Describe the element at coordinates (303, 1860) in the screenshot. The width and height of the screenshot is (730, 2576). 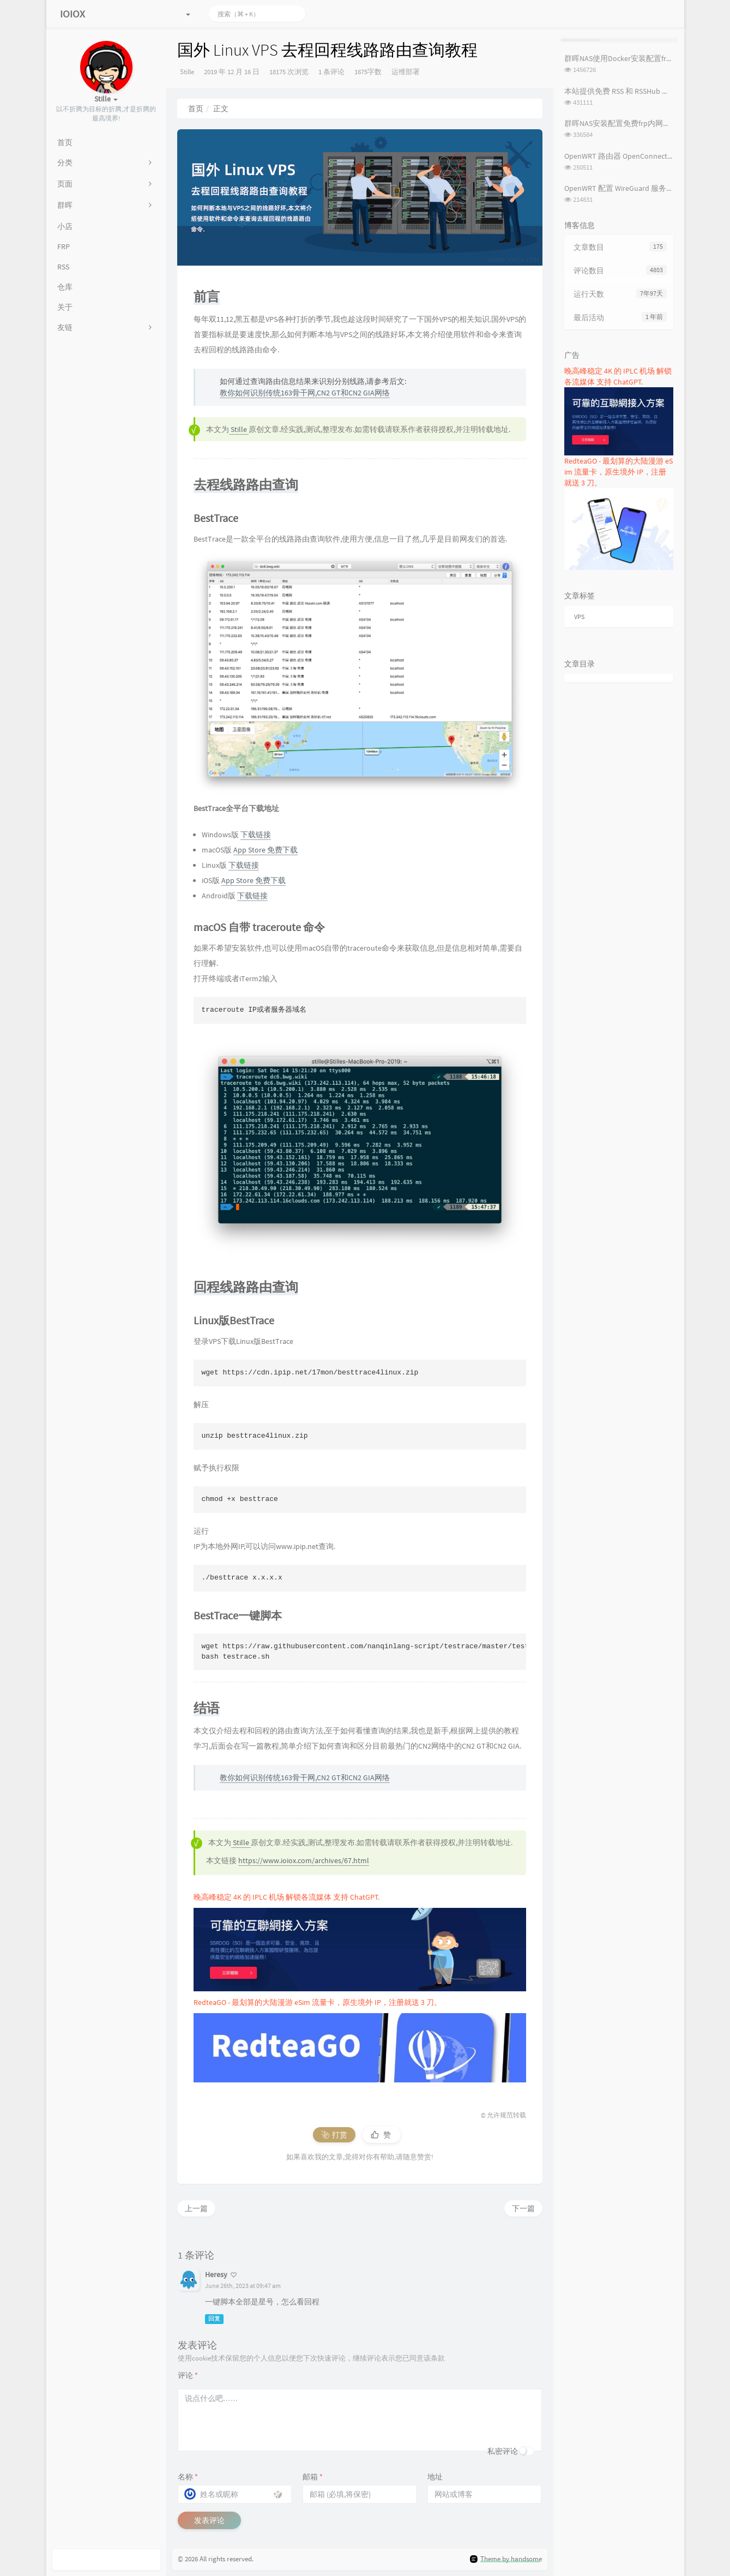
I see `https://www.ioiox.com/archives/67.html` at that location.